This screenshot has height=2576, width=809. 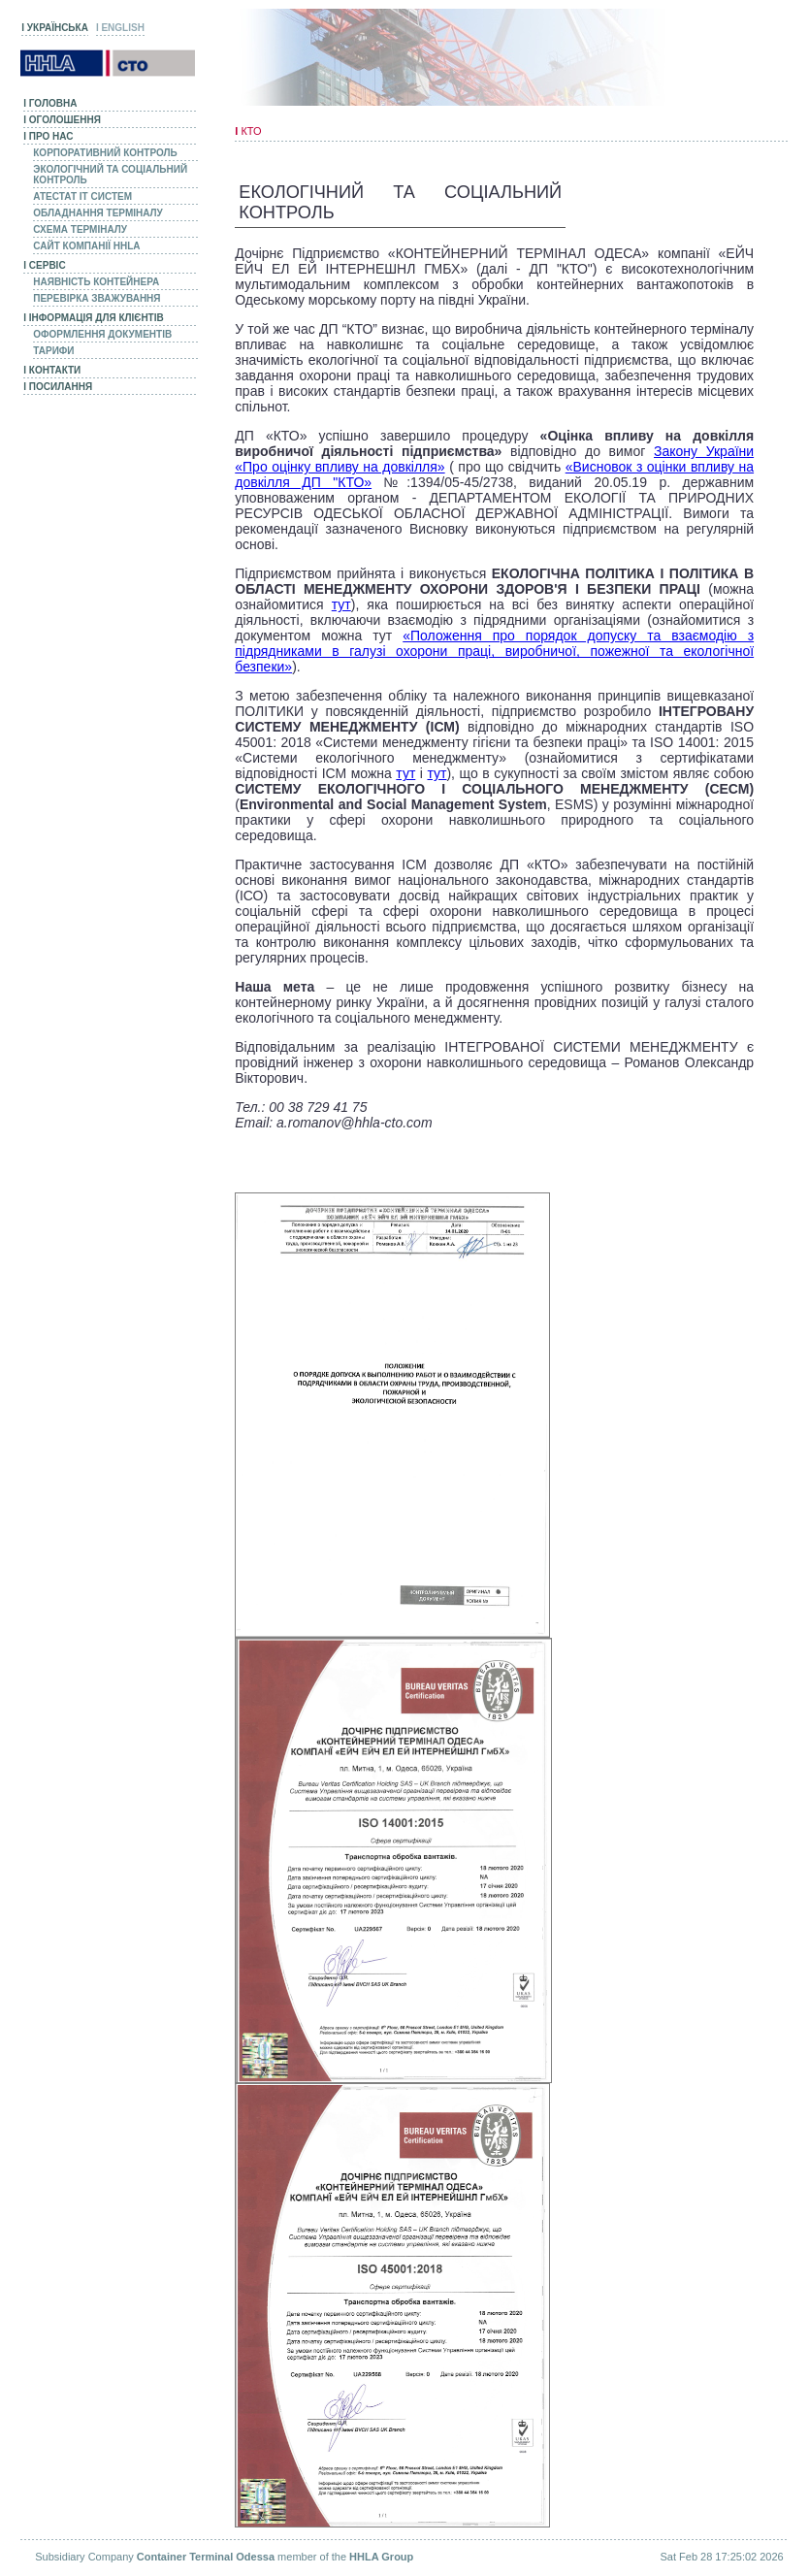 I want to click on Схема Терміналу, so click(x=80, y=229).